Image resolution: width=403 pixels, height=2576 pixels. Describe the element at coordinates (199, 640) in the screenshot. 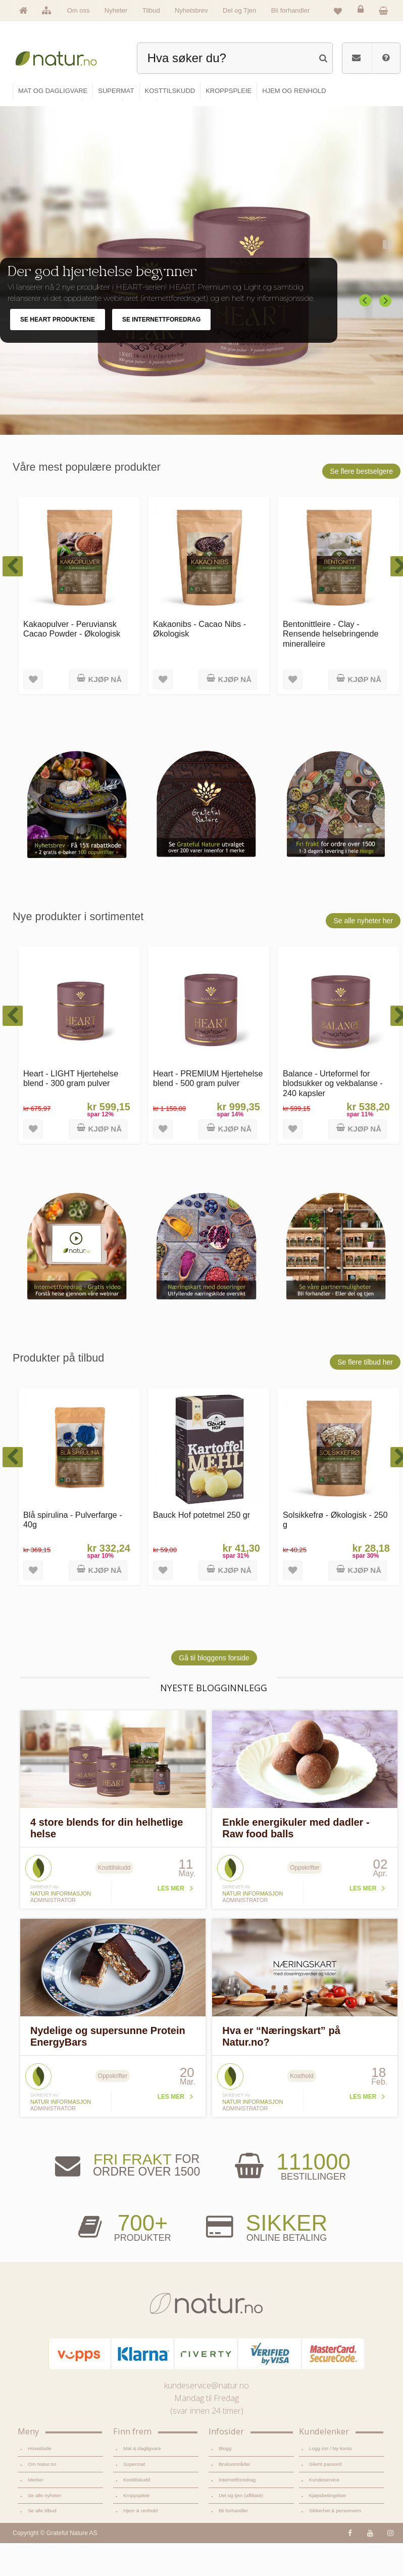

I see `Kakaonibs - Cacao Nibs - Økologisk` at that location.